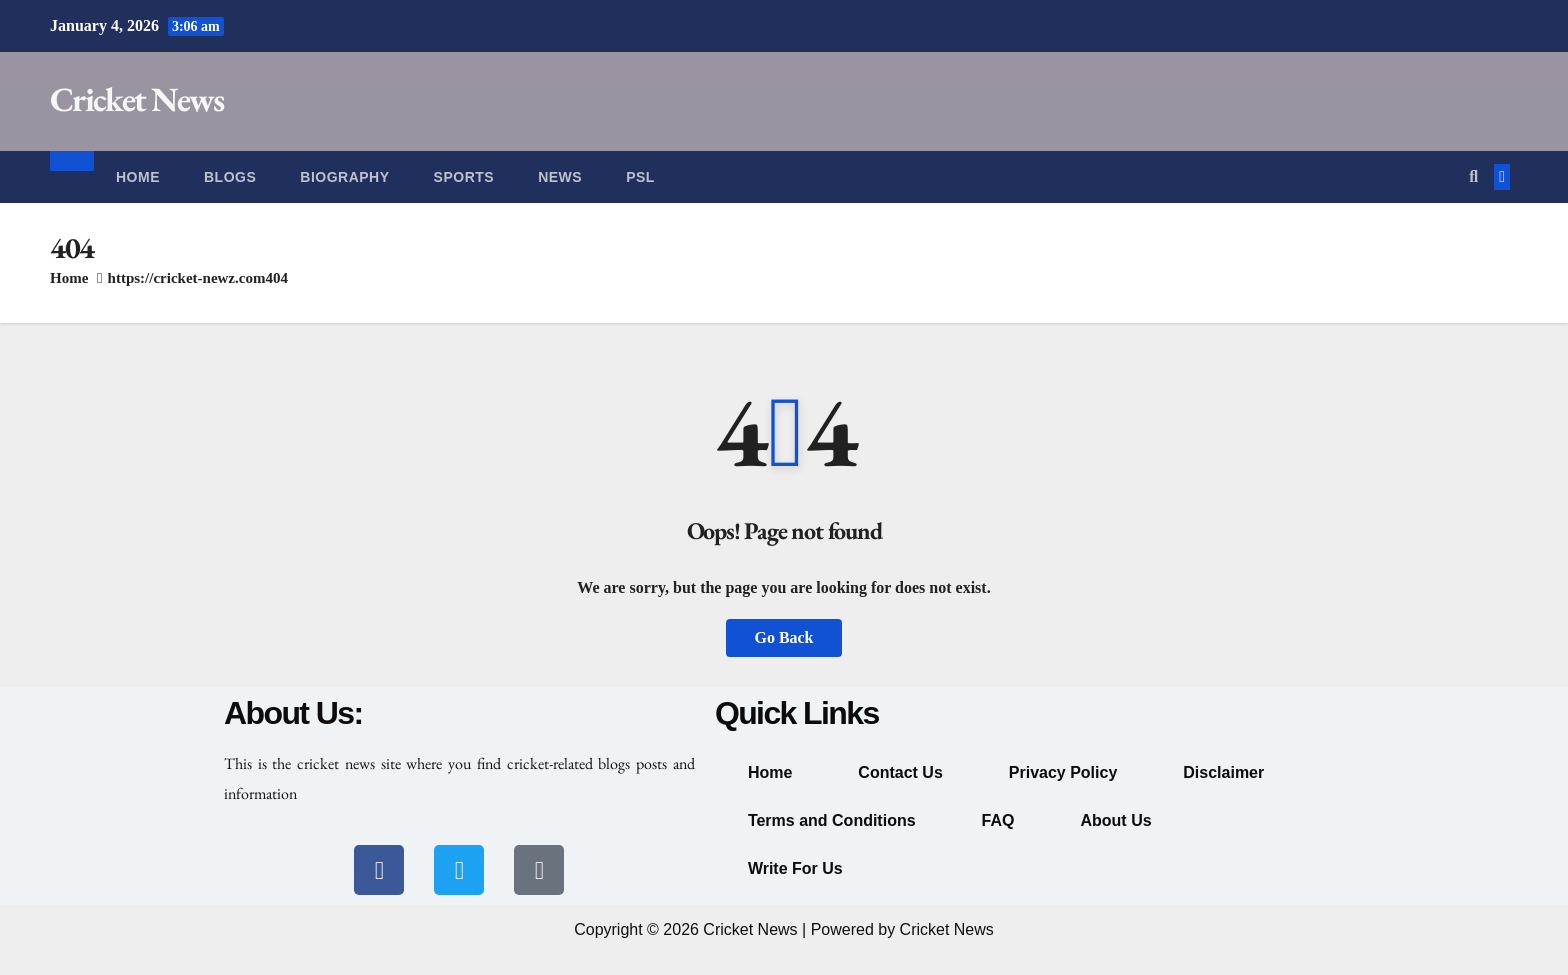  I want to click on News, so click(560, 177).